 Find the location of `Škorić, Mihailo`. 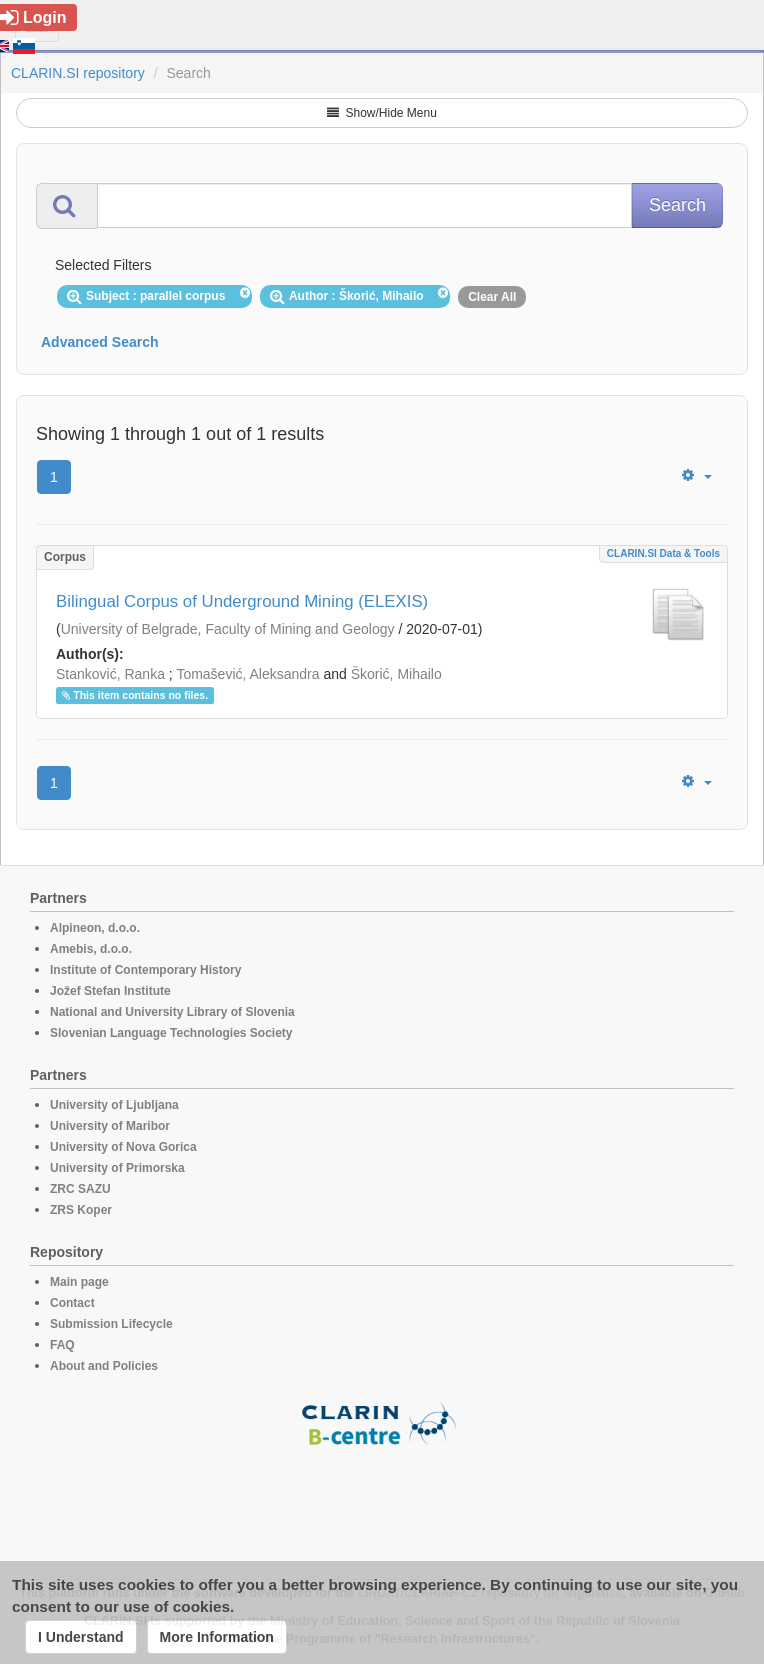

Škorić, Mihailo is located at coordinates (396, 674).